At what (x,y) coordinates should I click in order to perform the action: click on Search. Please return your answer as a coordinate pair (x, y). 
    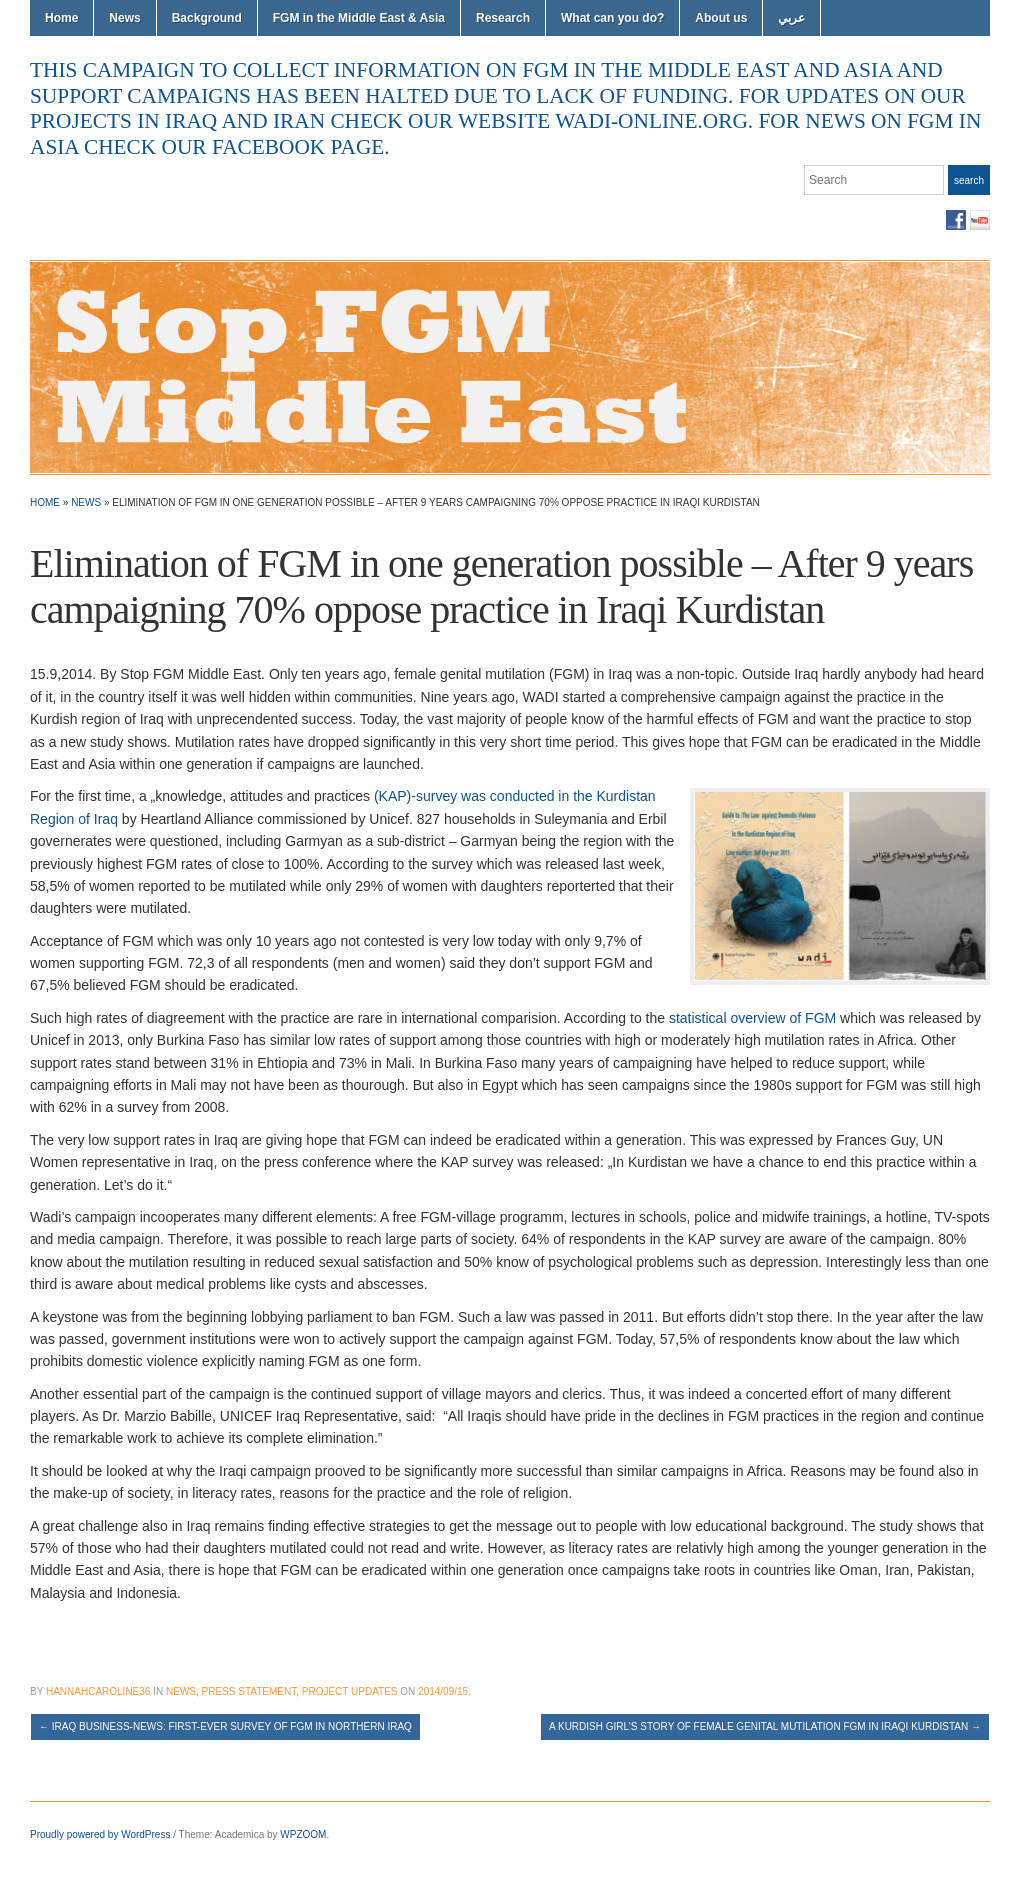
    Looking at the image, I should click on (969, 180).